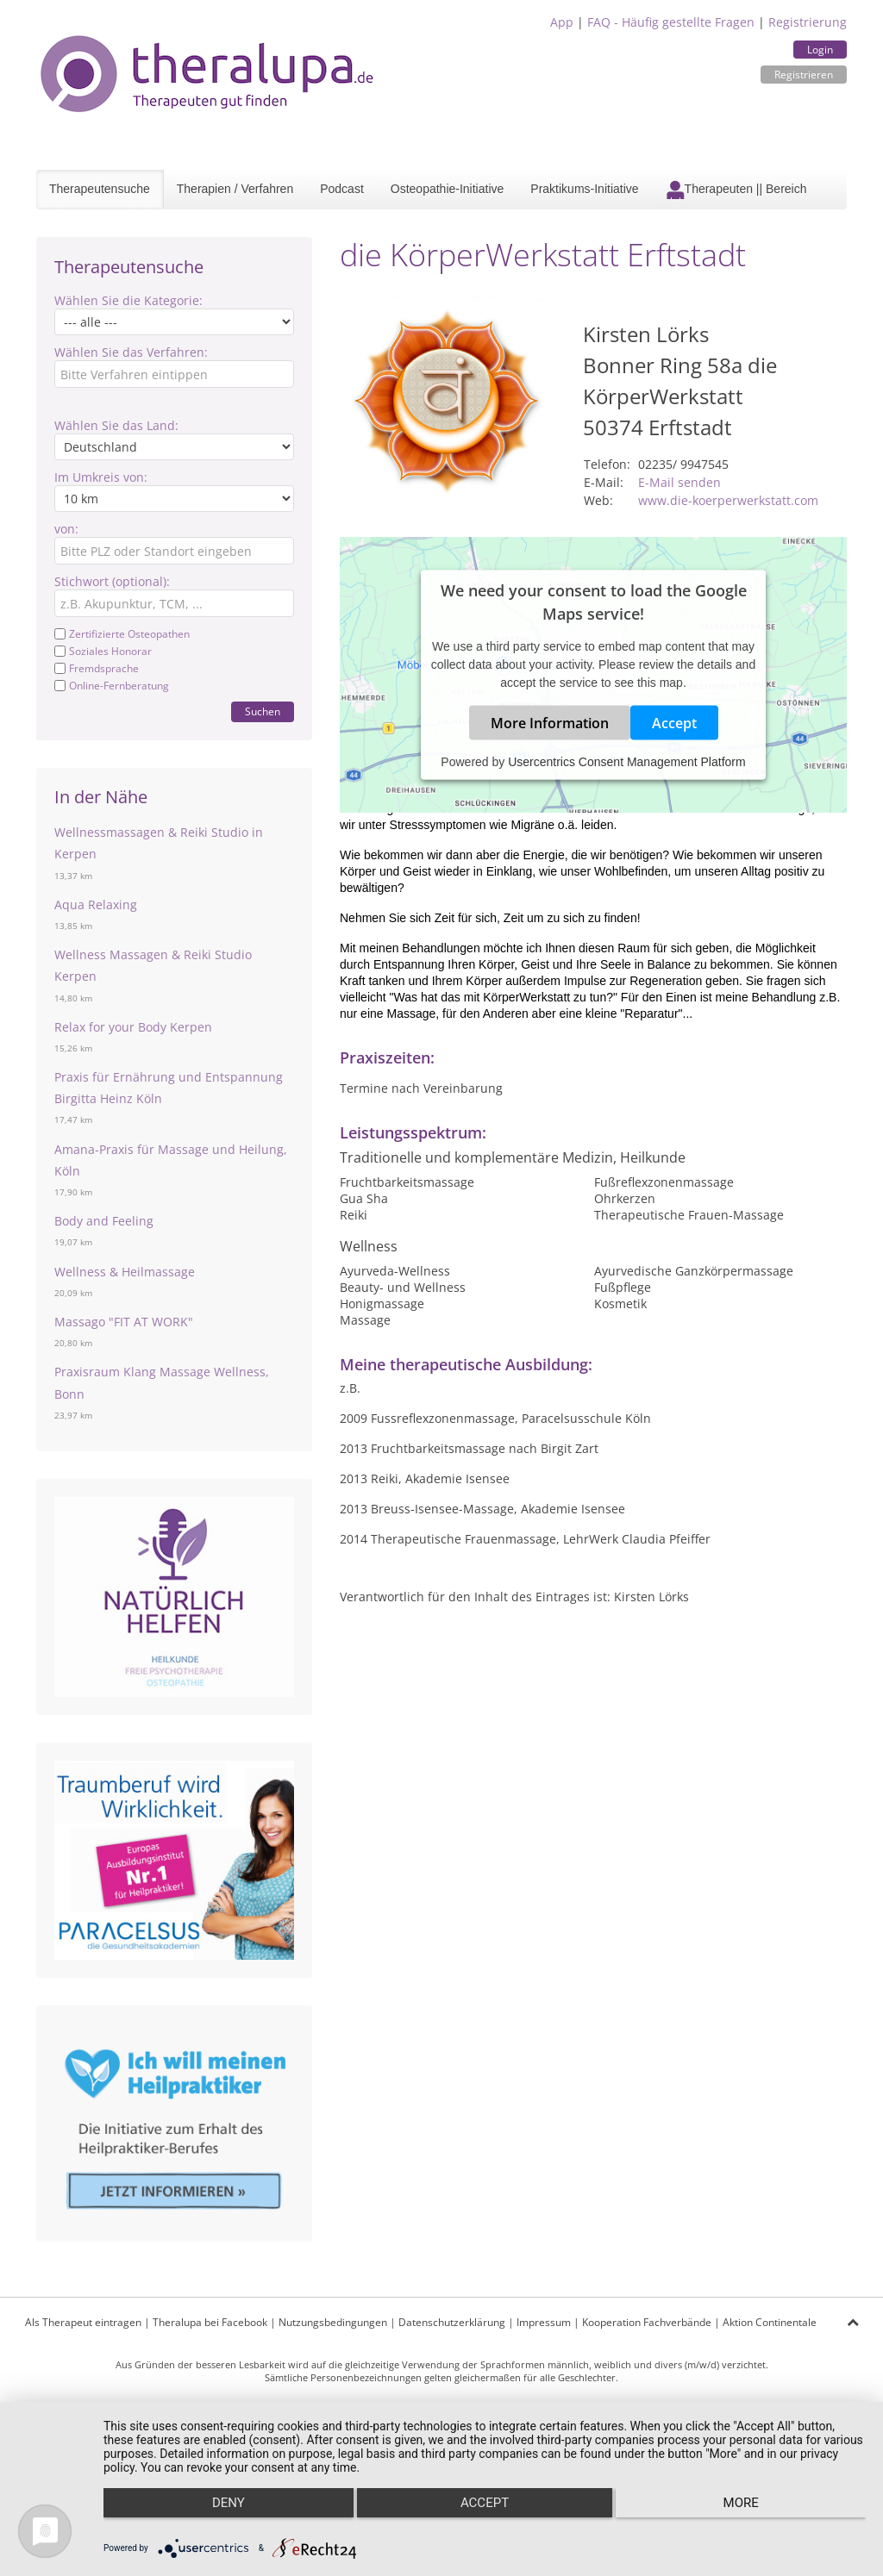  What do you see at coordinates (333, 2322) in the screenshot?
I see `Nutzungsbedingungen` at bounding box center [333, 2322].